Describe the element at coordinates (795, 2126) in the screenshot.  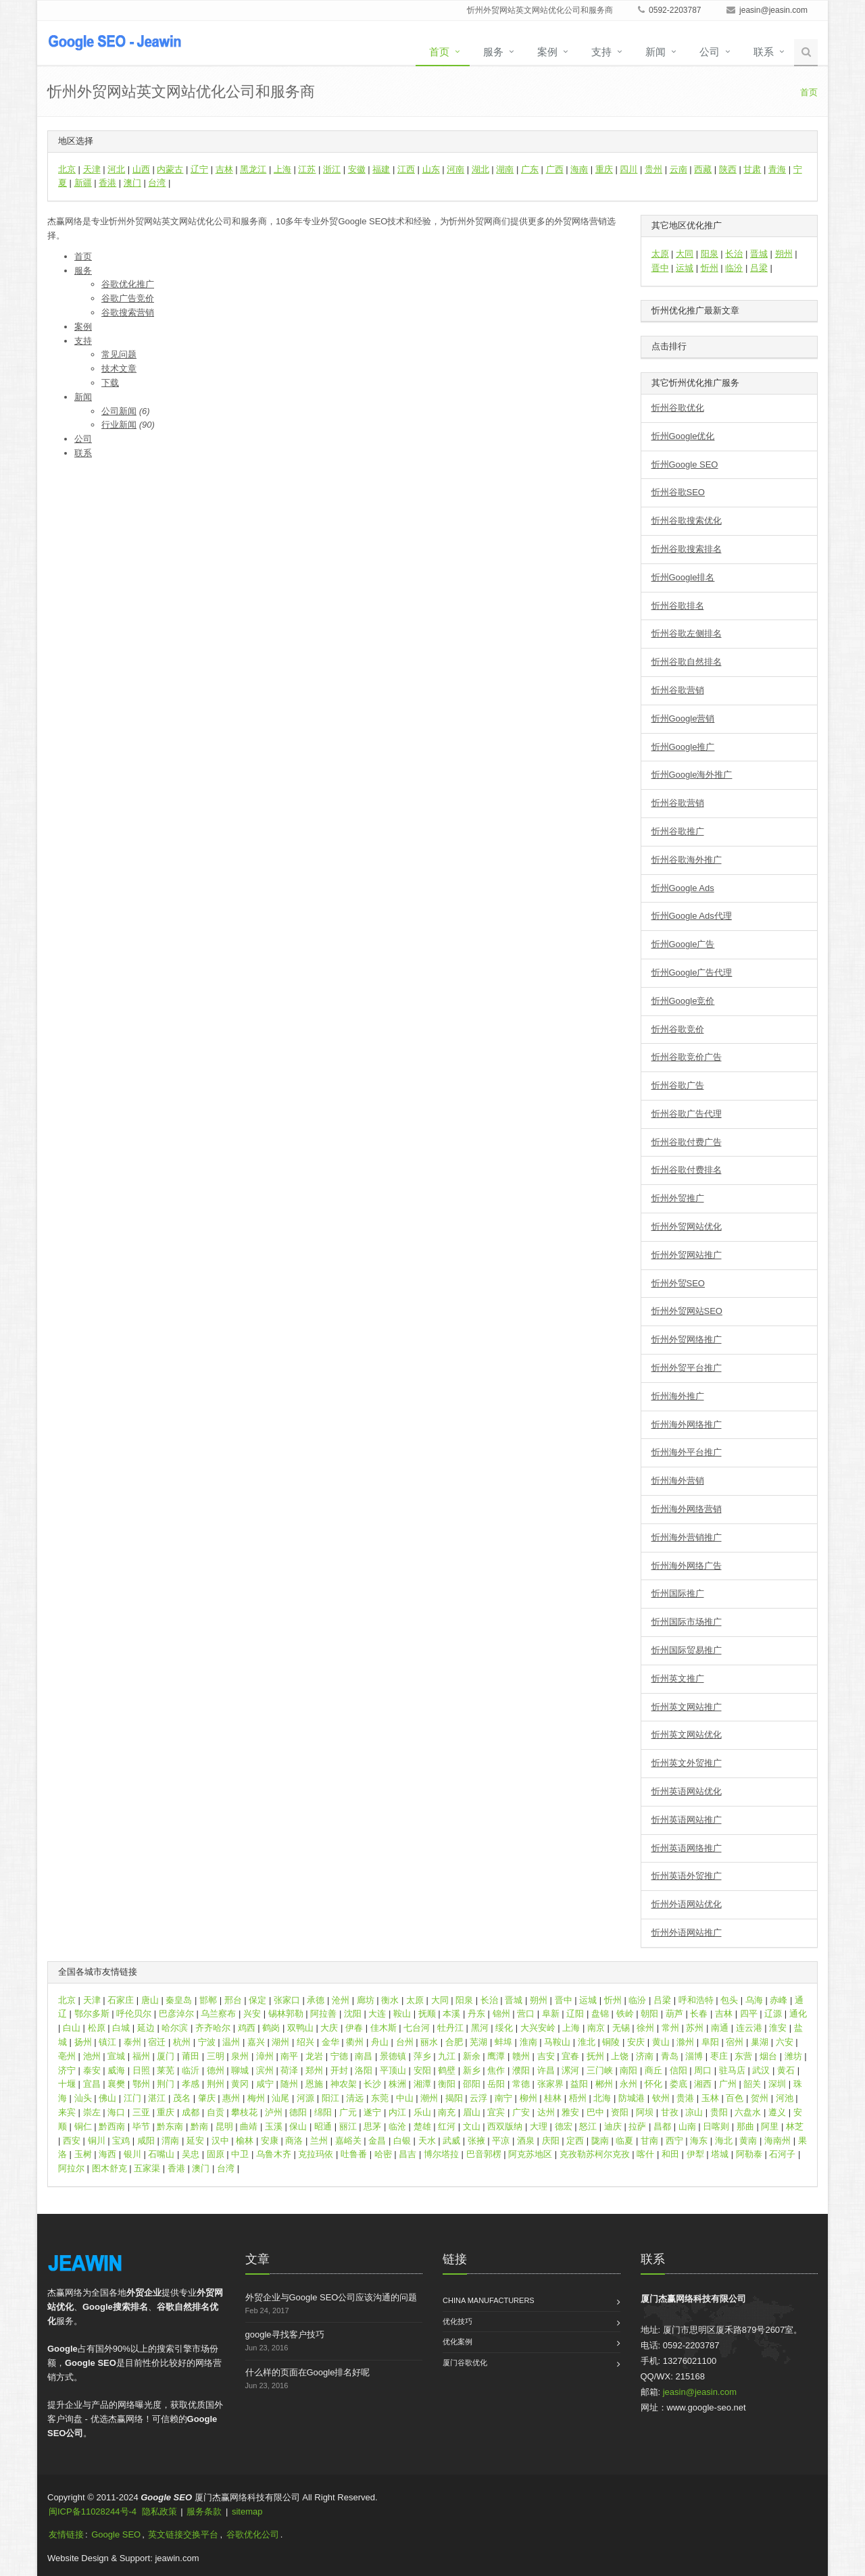
I see `林芝` at that location.